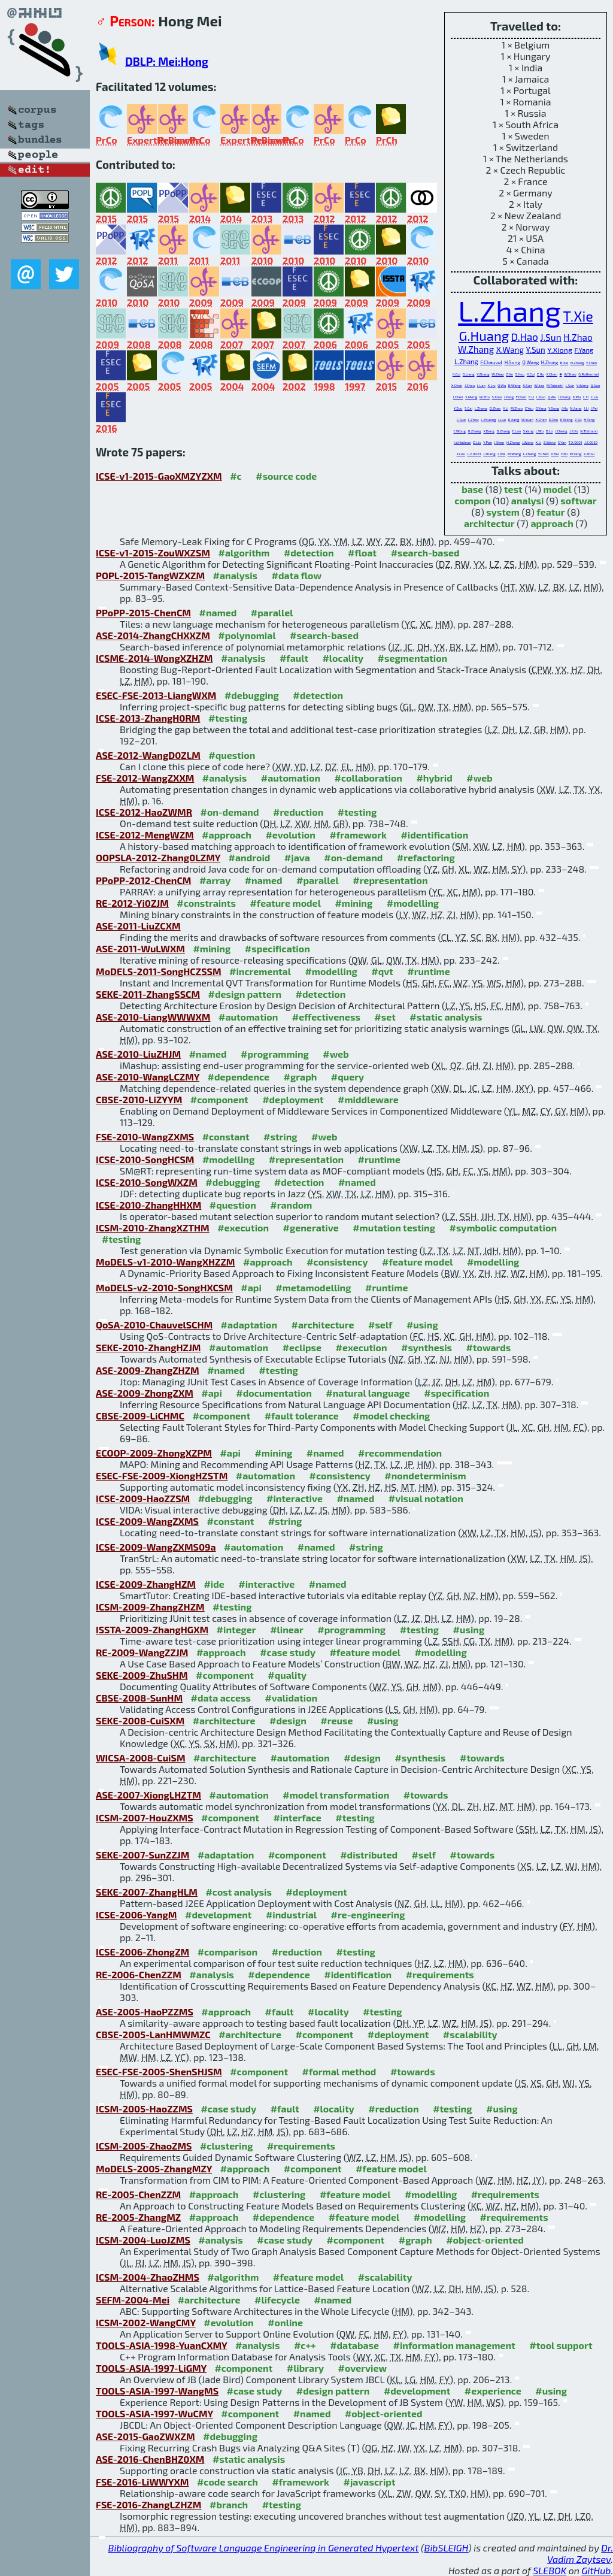 This screenshot has height=2576, width=613. I want to click on #architecture, so click(323, 1324).